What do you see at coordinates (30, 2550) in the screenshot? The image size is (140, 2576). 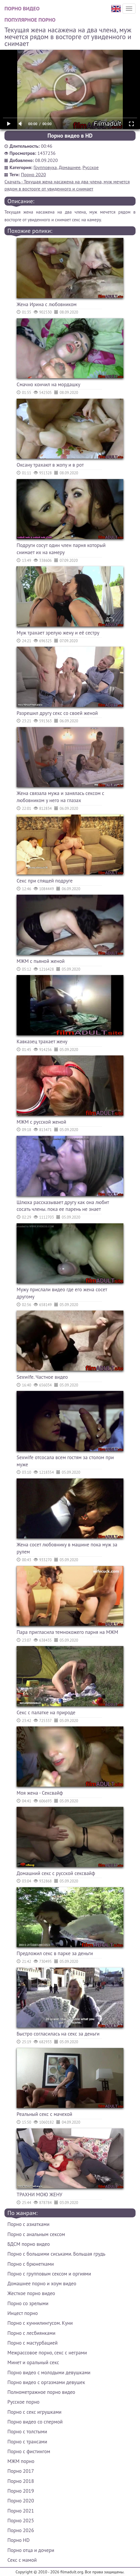 I see `Порно отца и дочери` at bounding box center [30, 2550].